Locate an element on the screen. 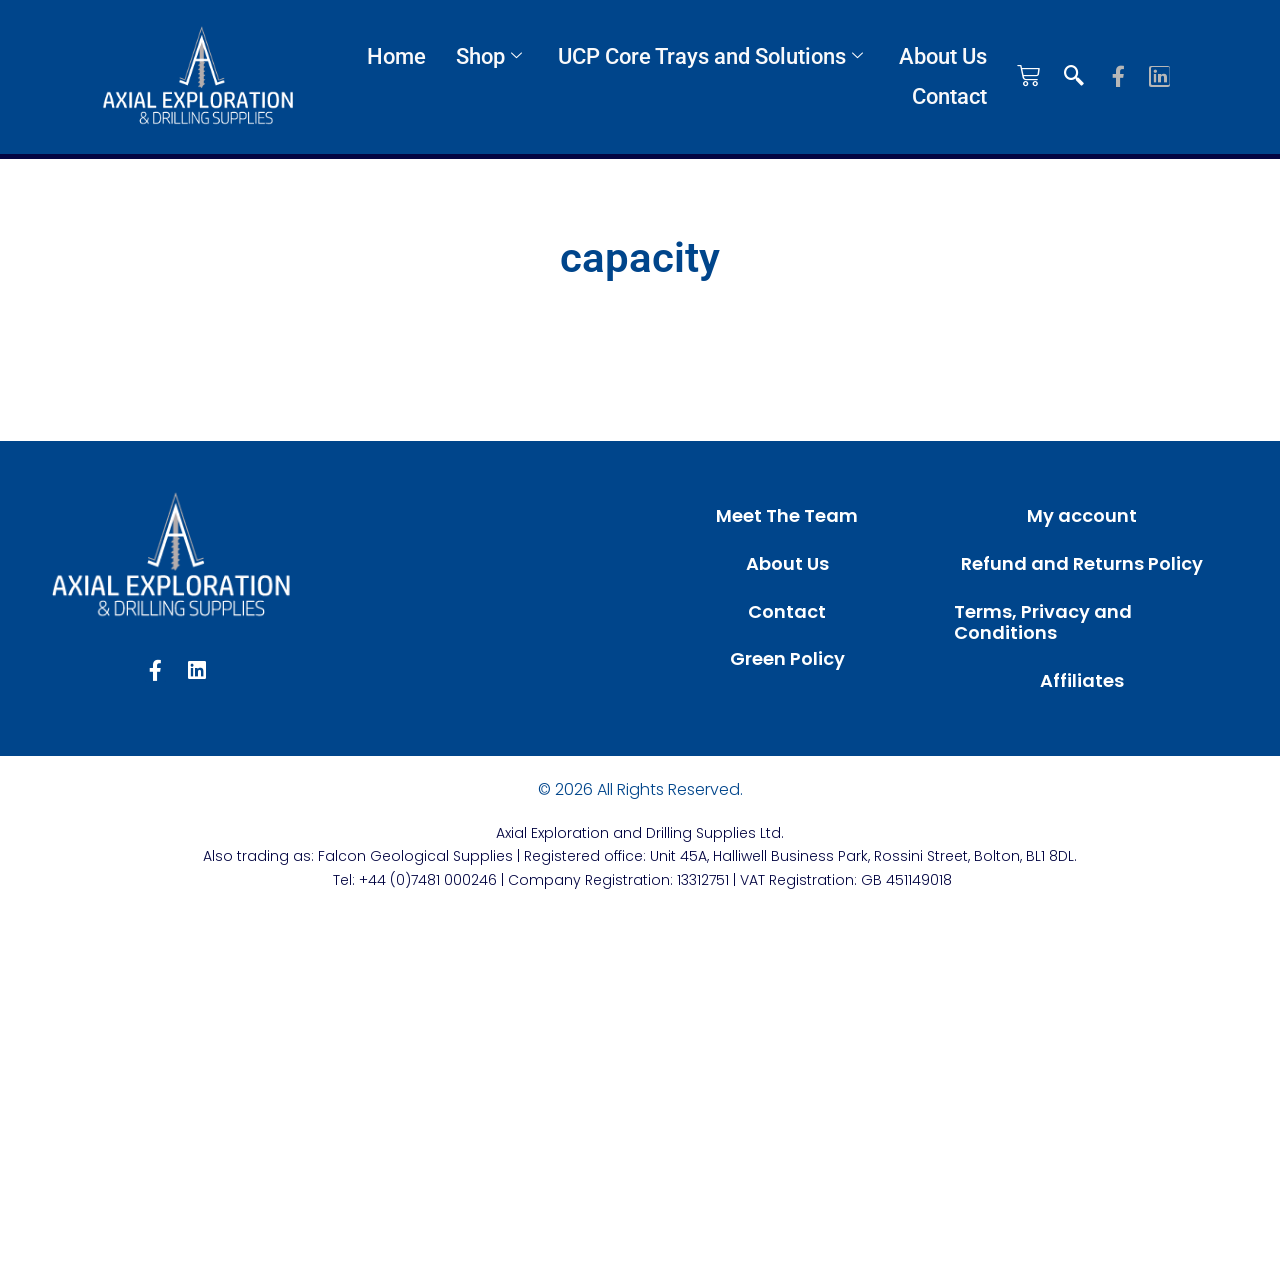 The height and width of the screenshot is (1264, 1280). [navsearch-button] is located at coordinates (1074, 77).